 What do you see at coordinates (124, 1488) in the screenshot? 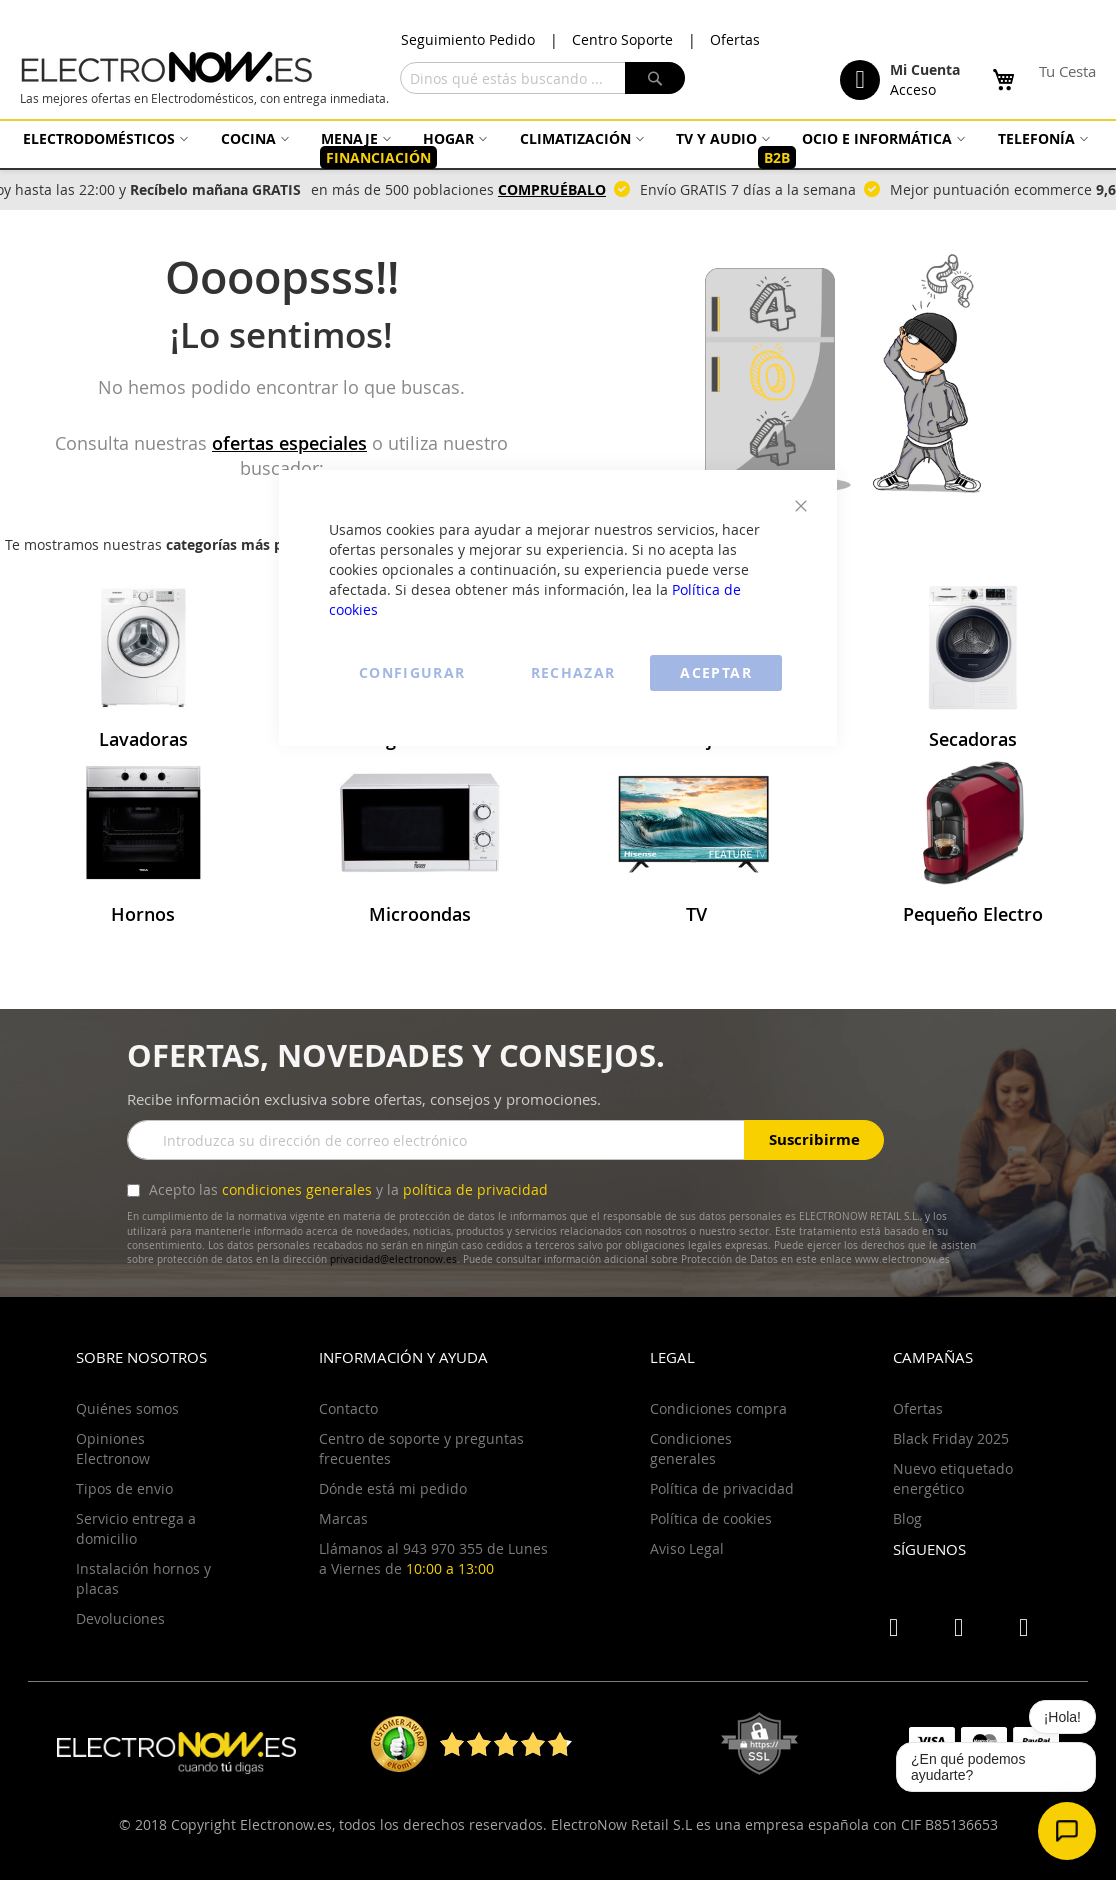
I see `Tipos de envio` at bounding box center [124, 1488].